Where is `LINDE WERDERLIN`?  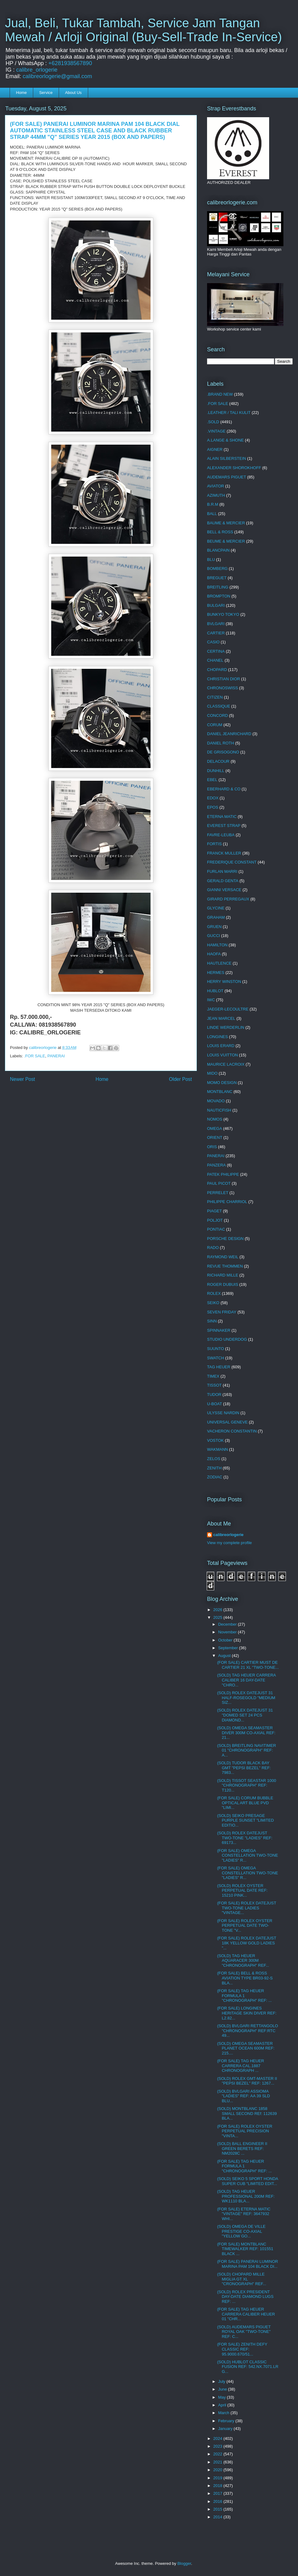
LINDE WERDERLIN is located at coordinates (225, 1027).